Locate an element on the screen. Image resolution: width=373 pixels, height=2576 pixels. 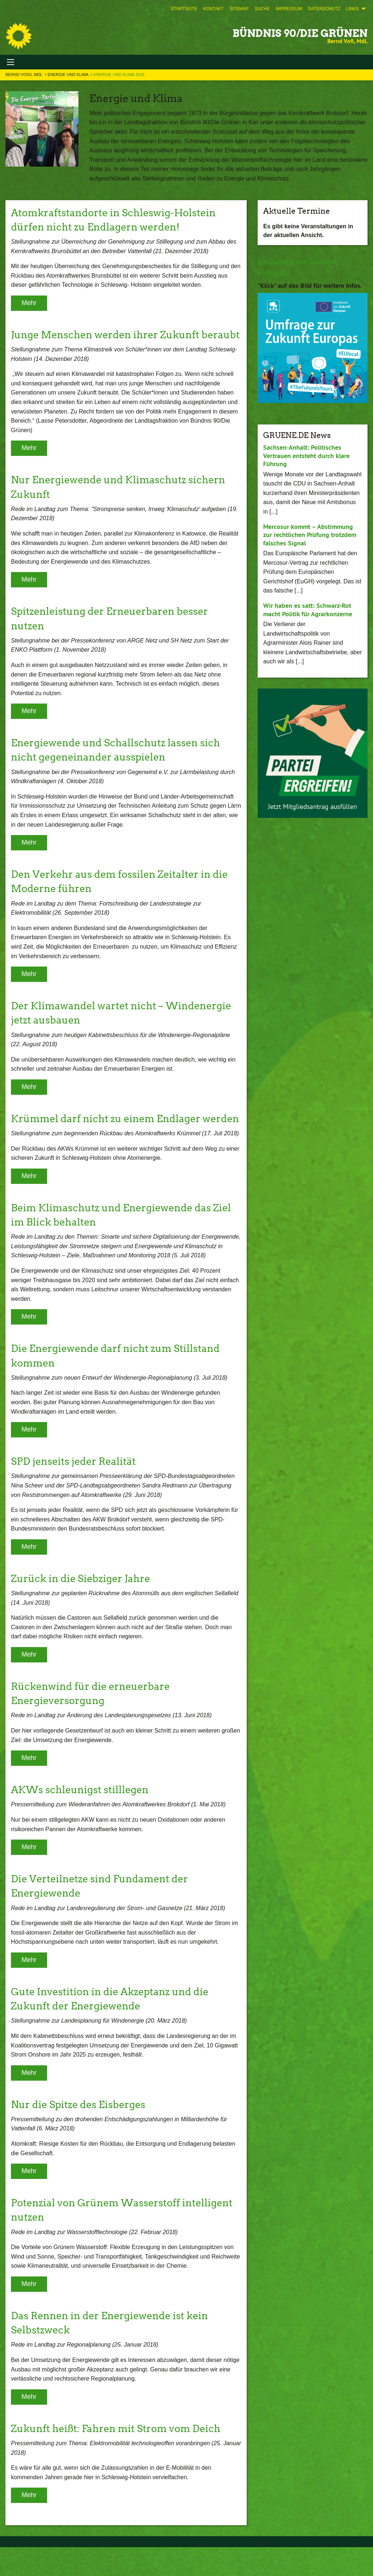
Impressum is located at coordinates (289, 8).